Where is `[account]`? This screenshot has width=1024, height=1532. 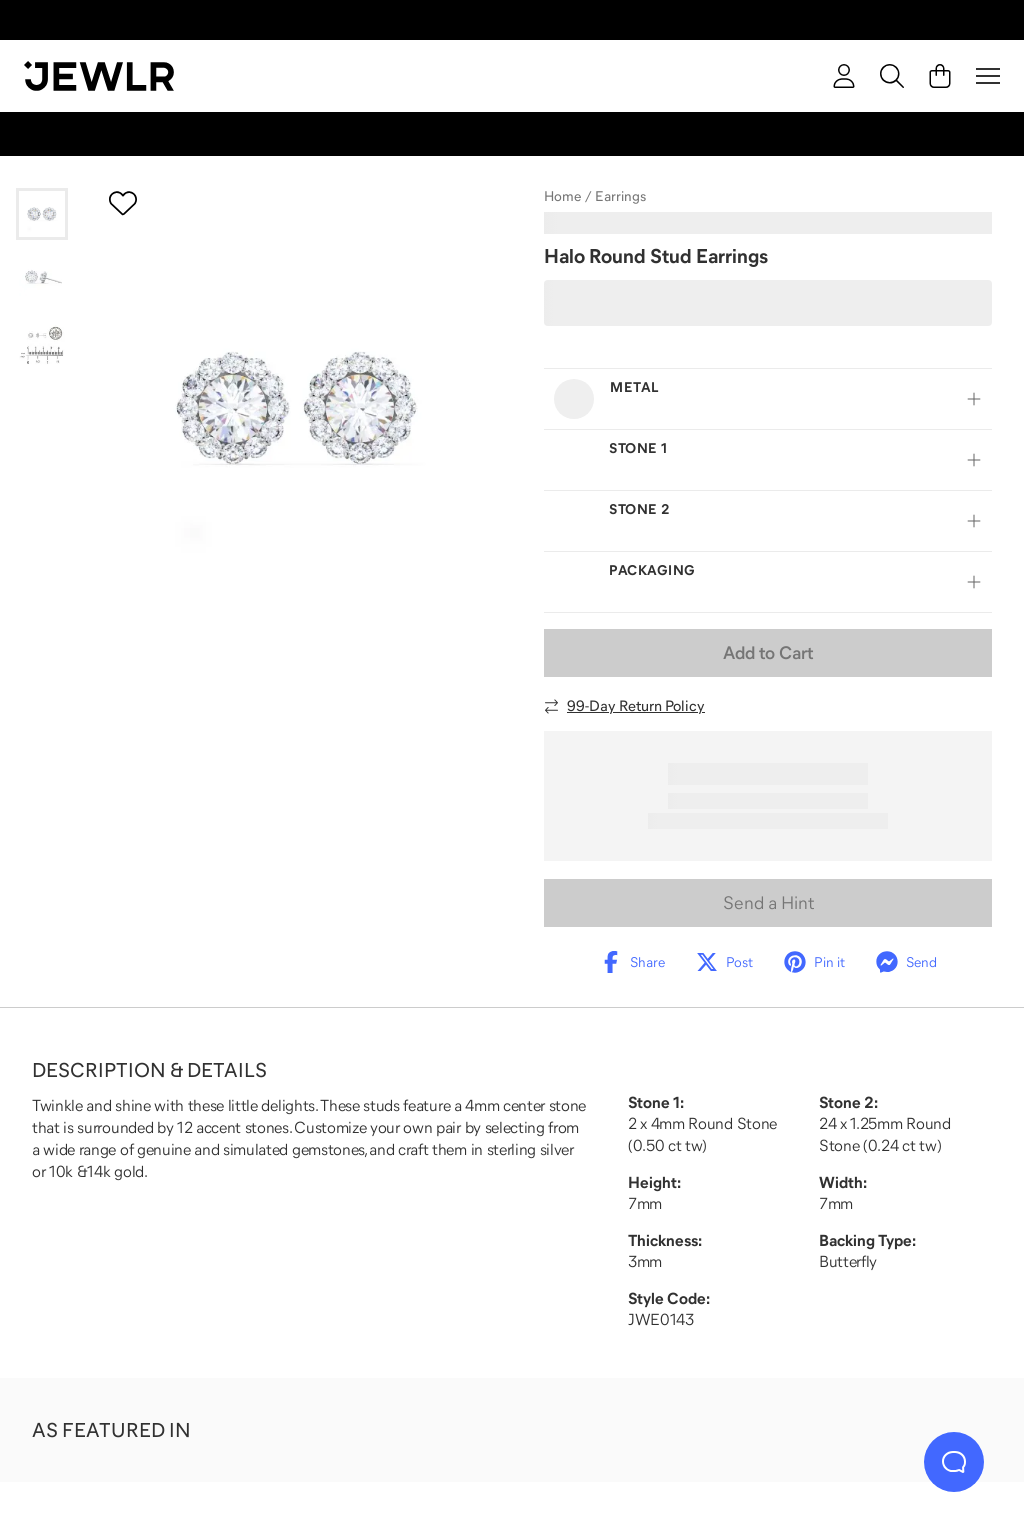
[account] is located at coordinates (844, 76).